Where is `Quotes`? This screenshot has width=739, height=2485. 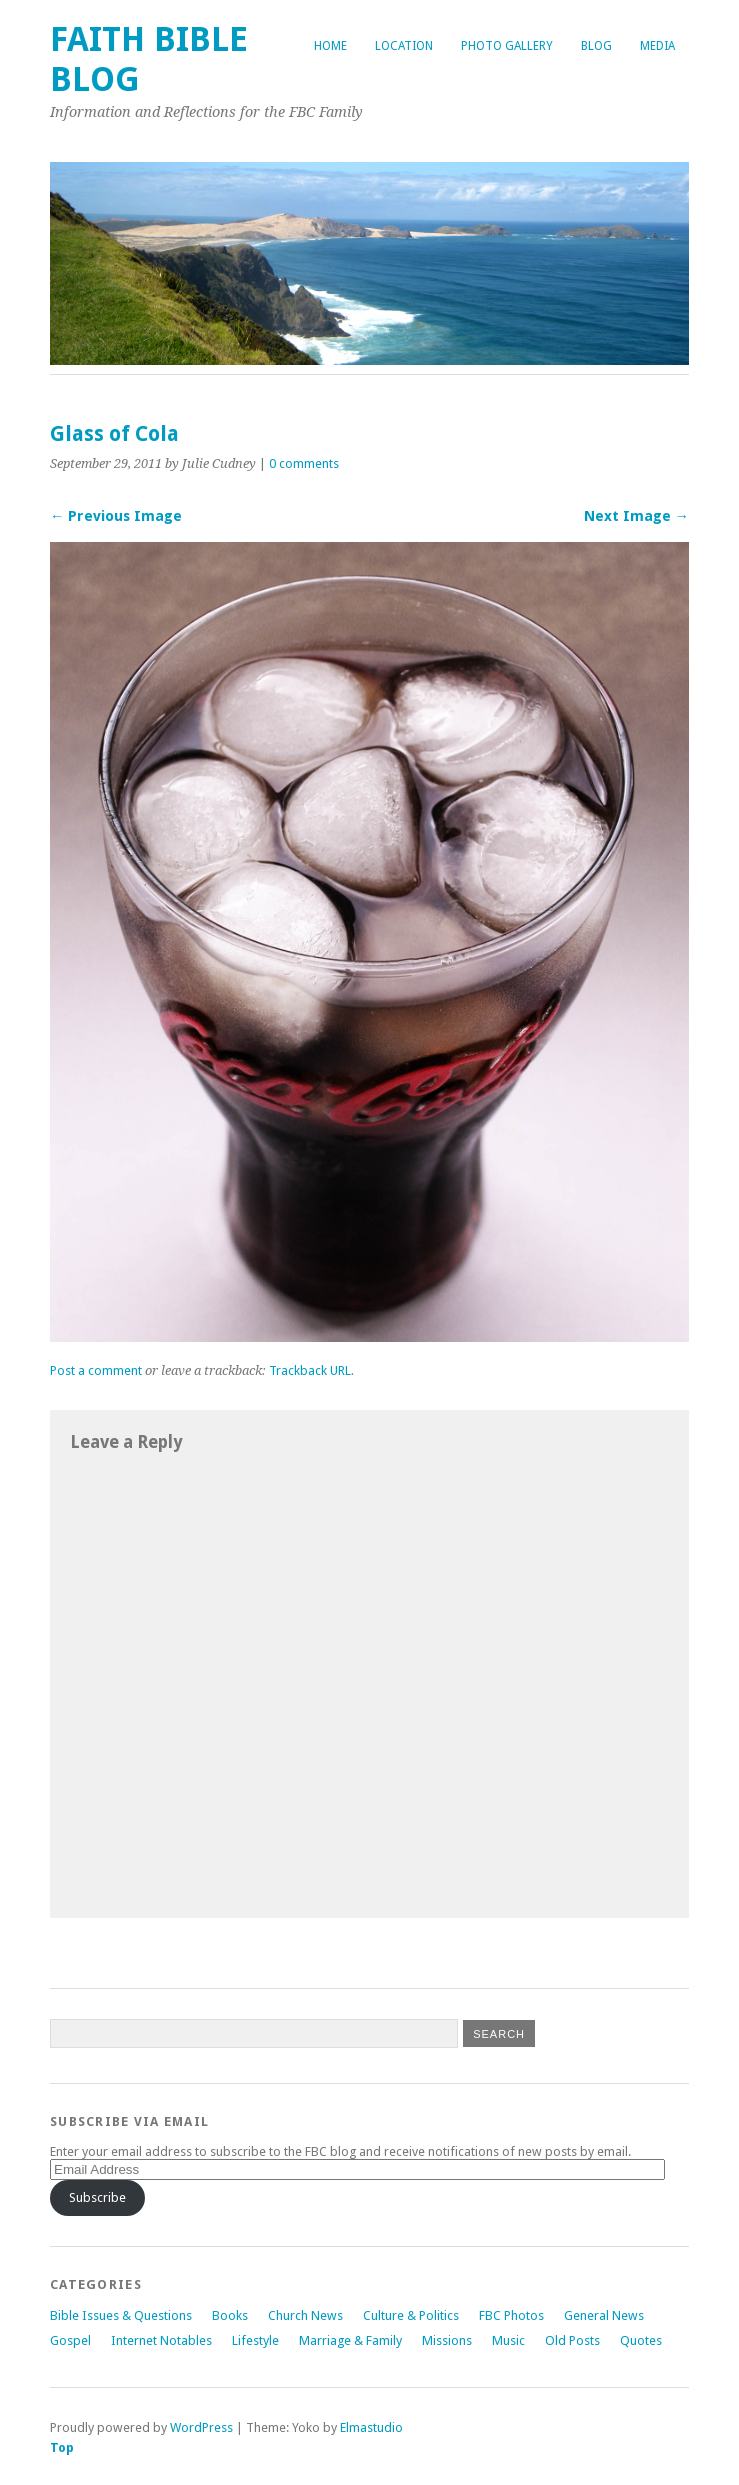
Quotes is located at coordinates (641, 2340).